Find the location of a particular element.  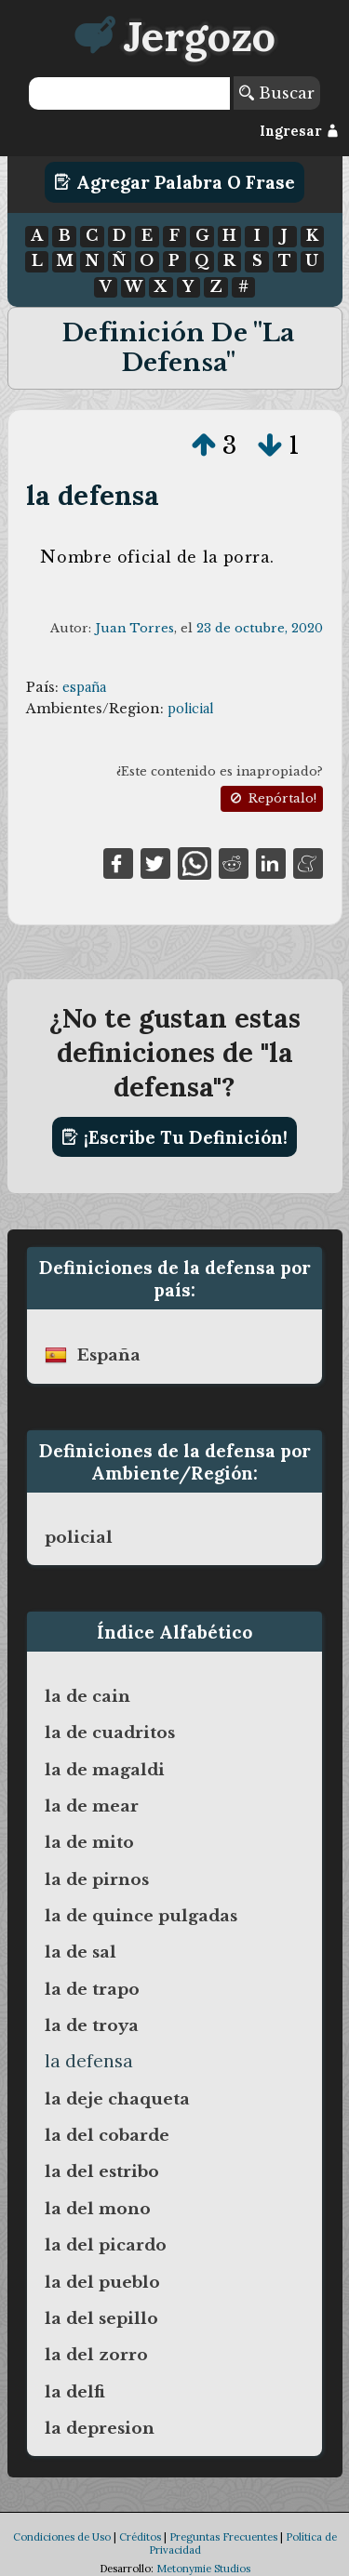

la del sepillo is located at coordinates (101, 2318).